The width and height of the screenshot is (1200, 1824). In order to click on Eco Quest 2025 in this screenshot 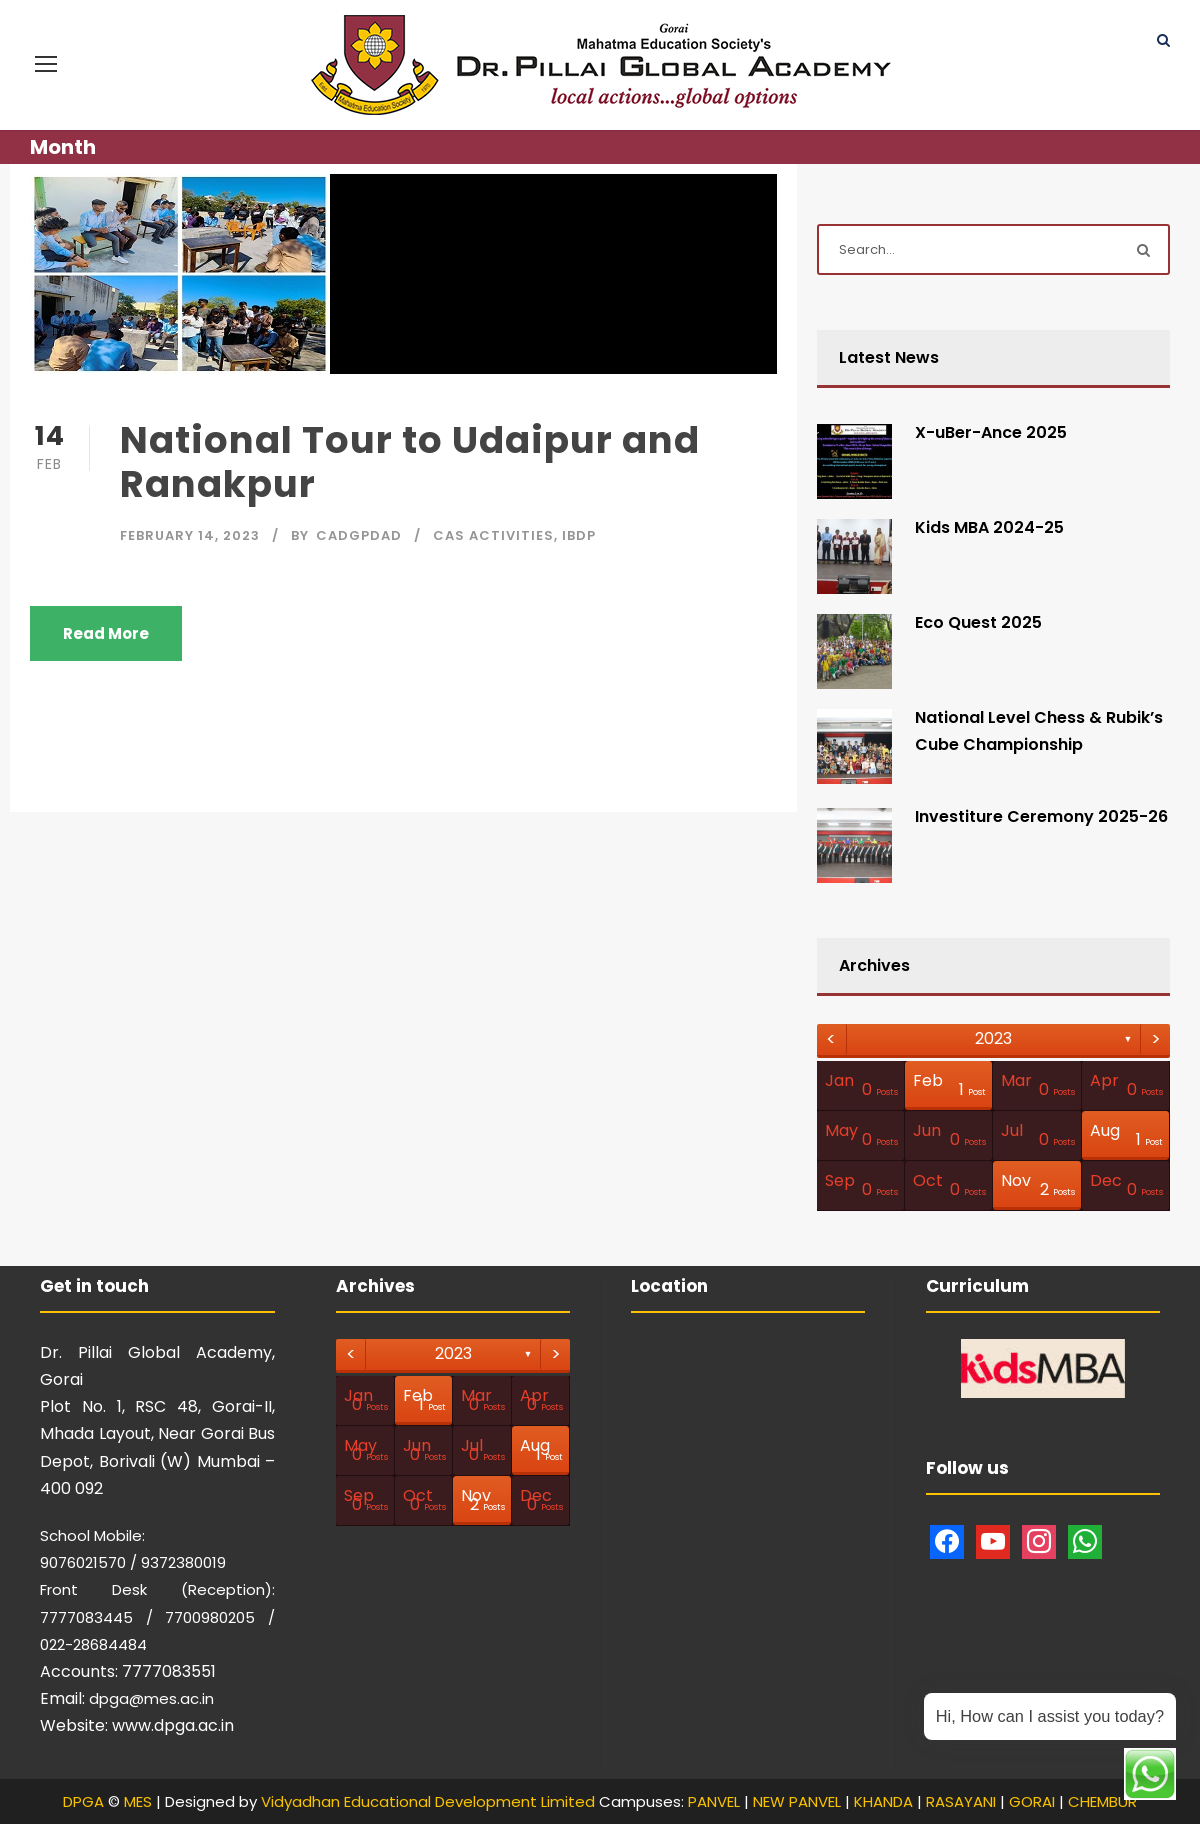, I will do `click(978, 622)`.